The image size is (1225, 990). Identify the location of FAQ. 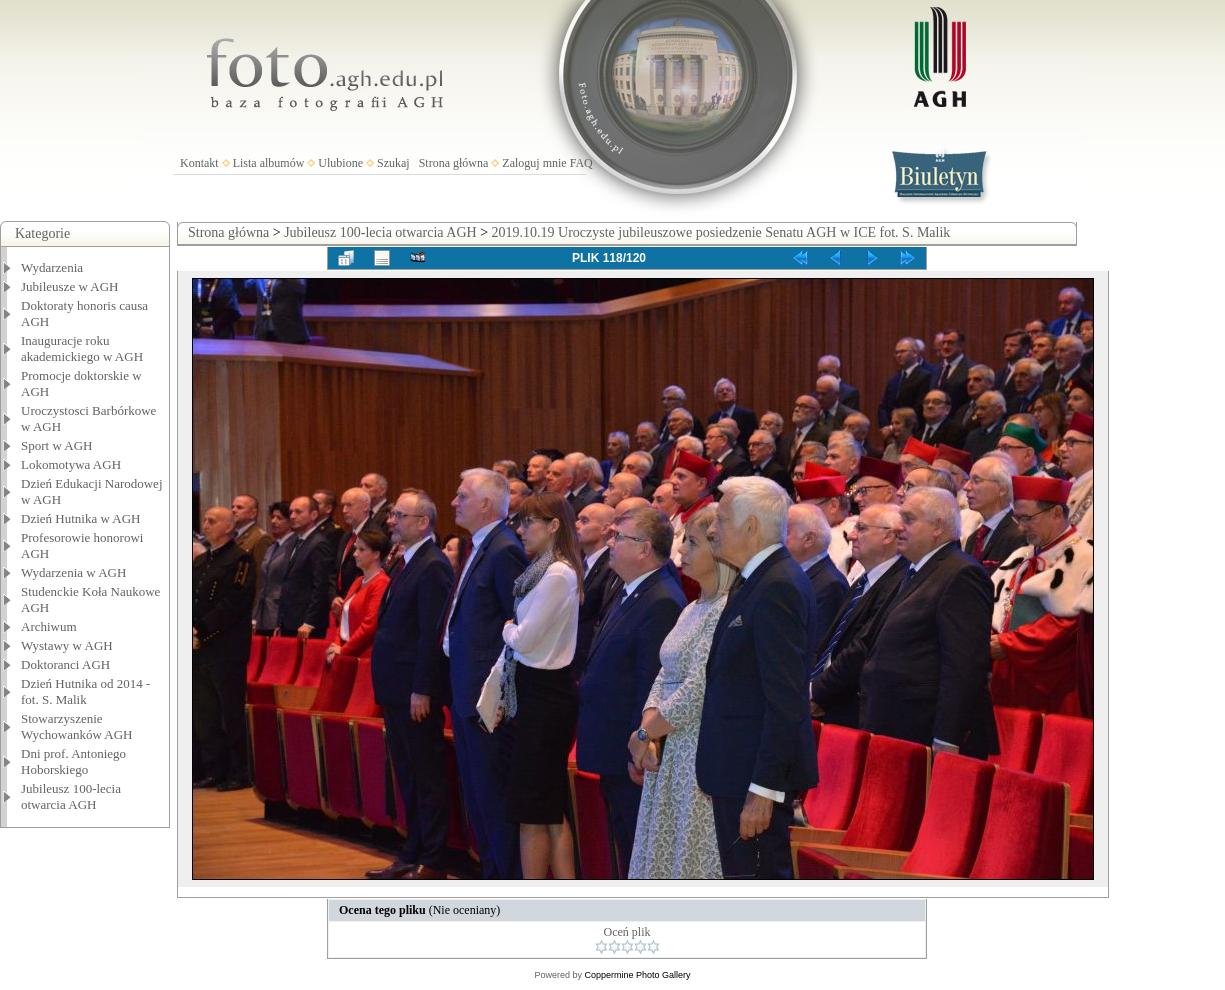
(581, 163).